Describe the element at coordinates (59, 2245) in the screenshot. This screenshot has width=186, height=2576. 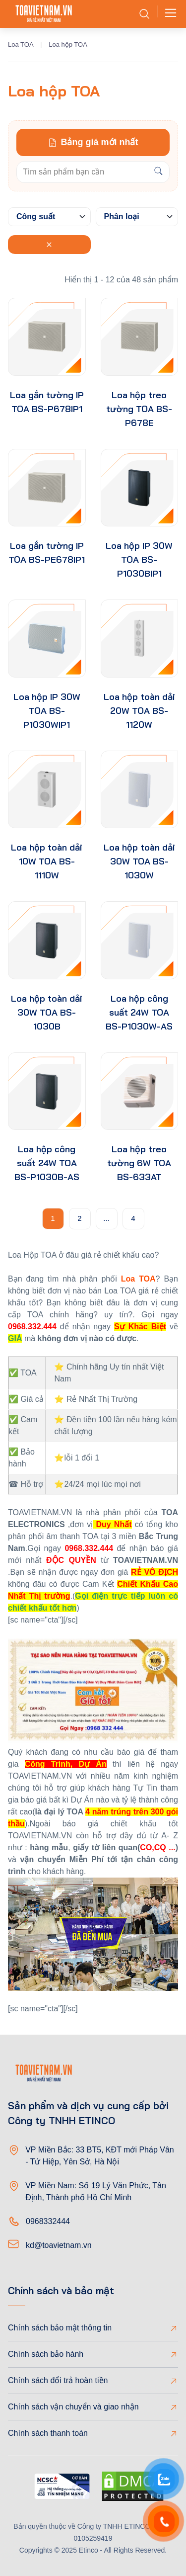
I see `kd@toavietnam.vn [Email]` at that location.